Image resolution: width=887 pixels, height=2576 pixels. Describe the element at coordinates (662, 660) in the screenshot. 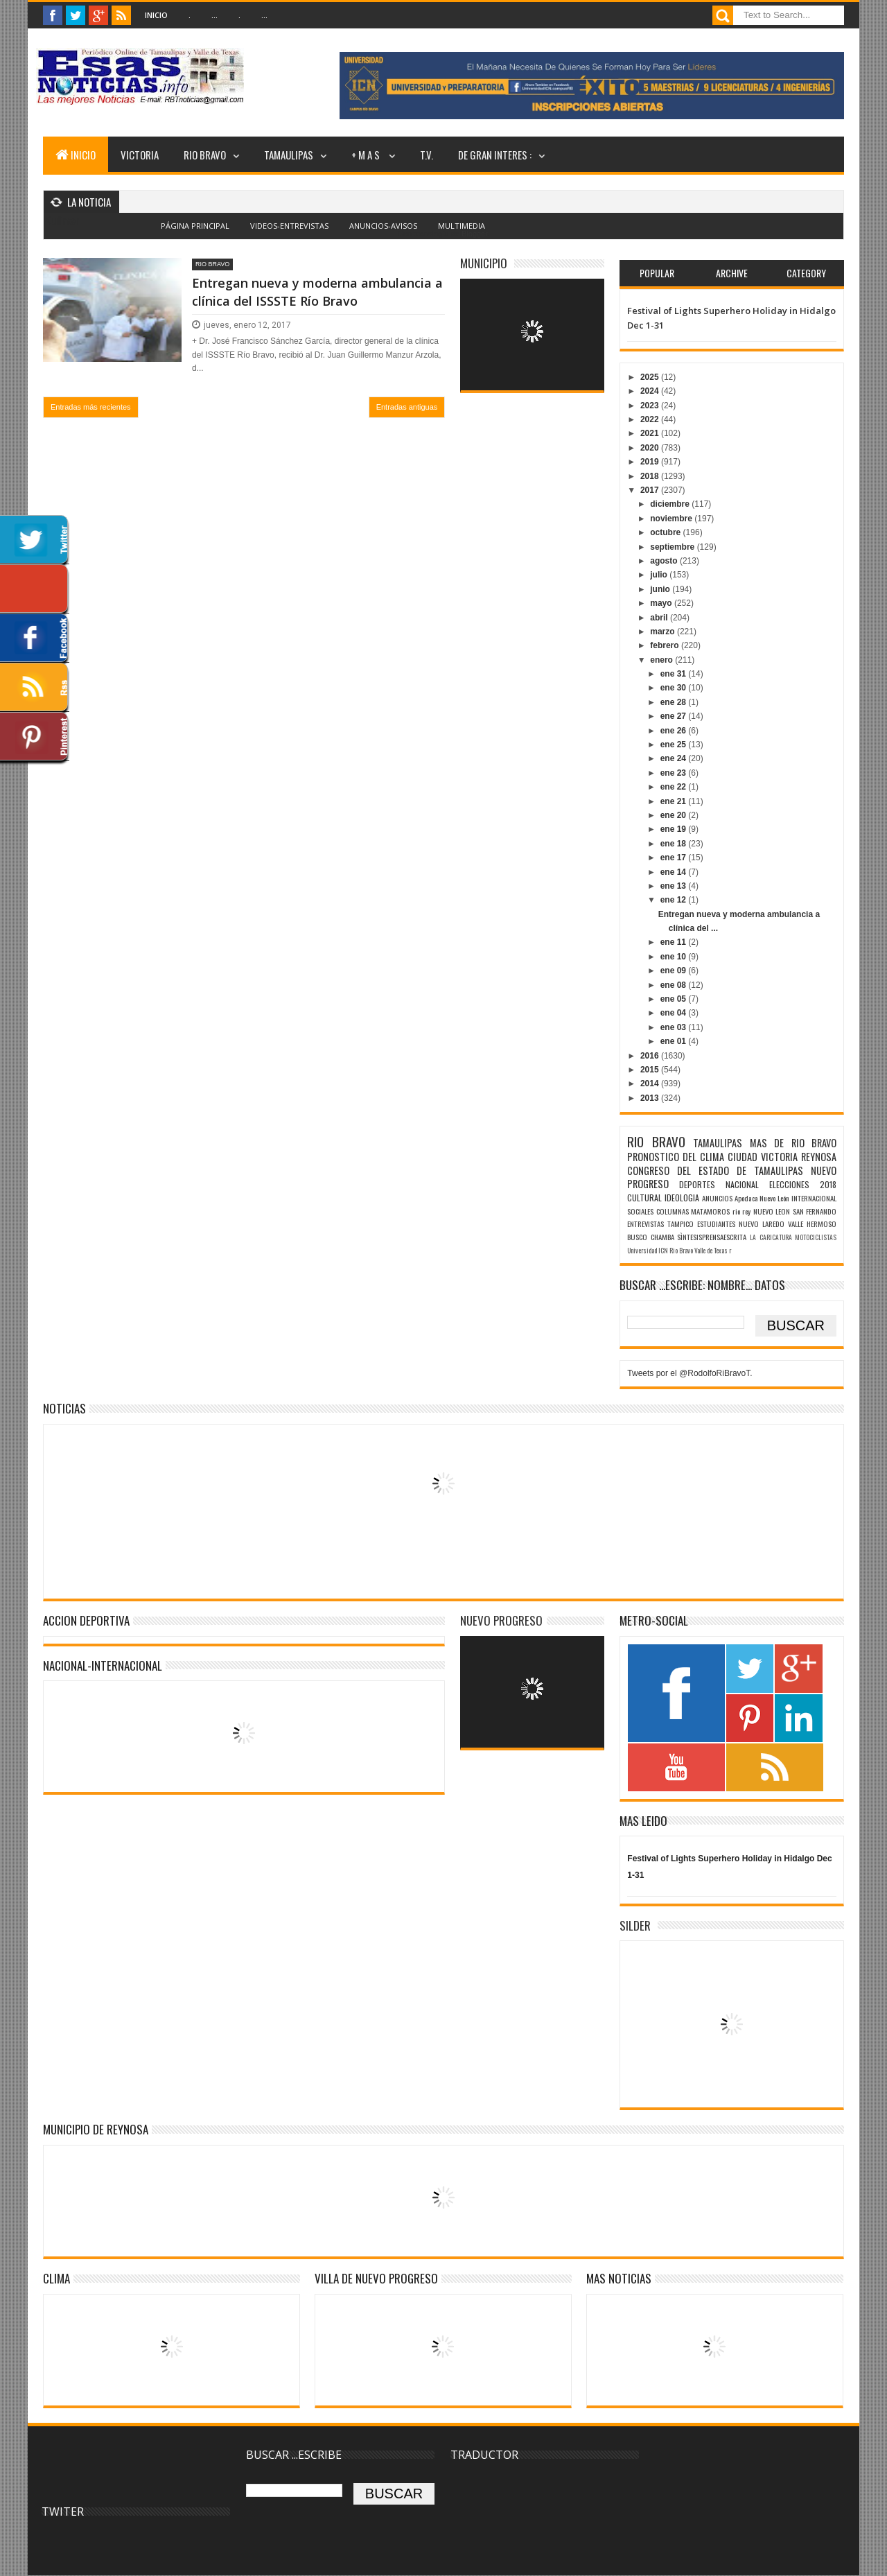

I see `enero` at that location.